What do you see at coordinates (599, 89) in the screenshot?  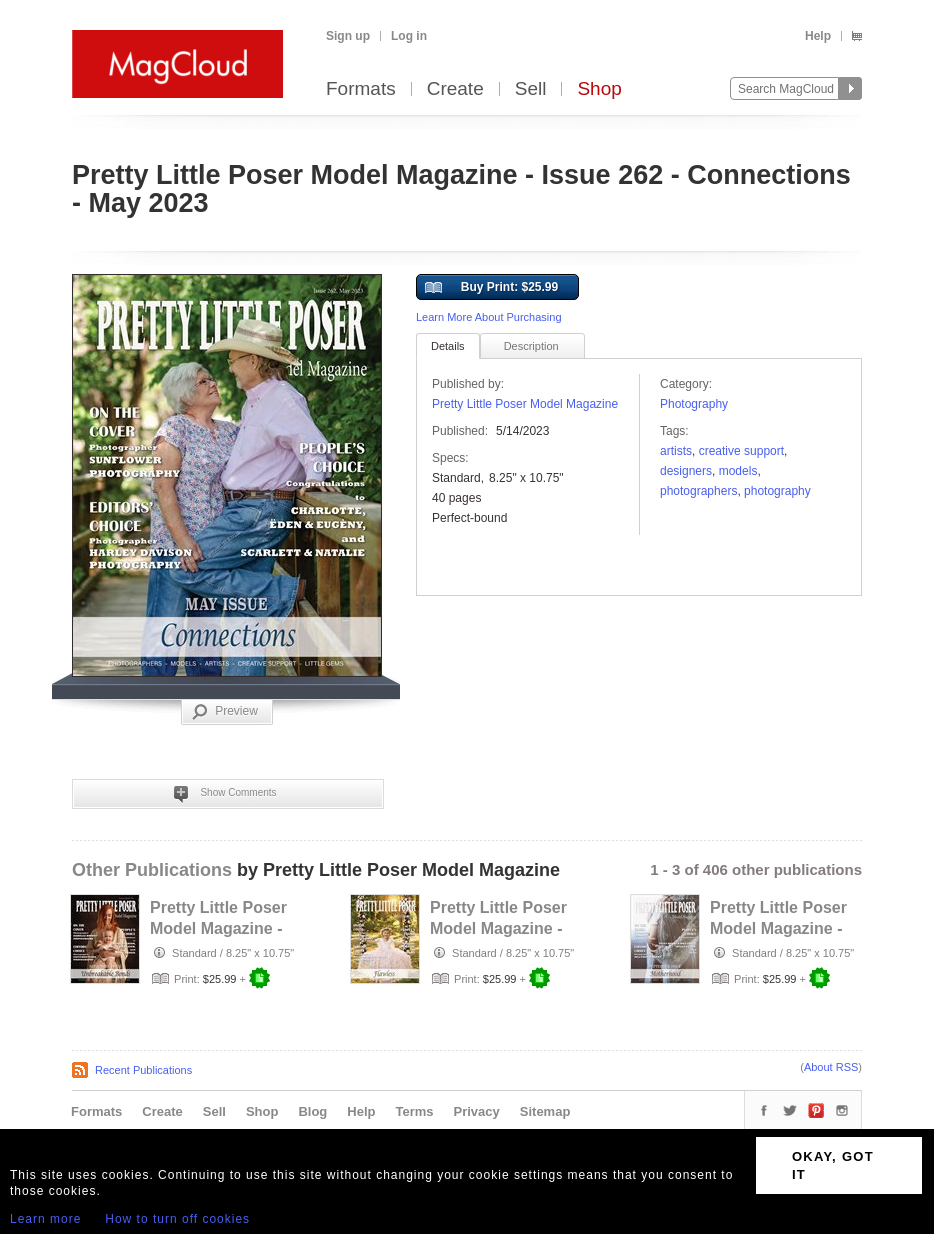 I see `Shop` at bounding box center [599, 89].